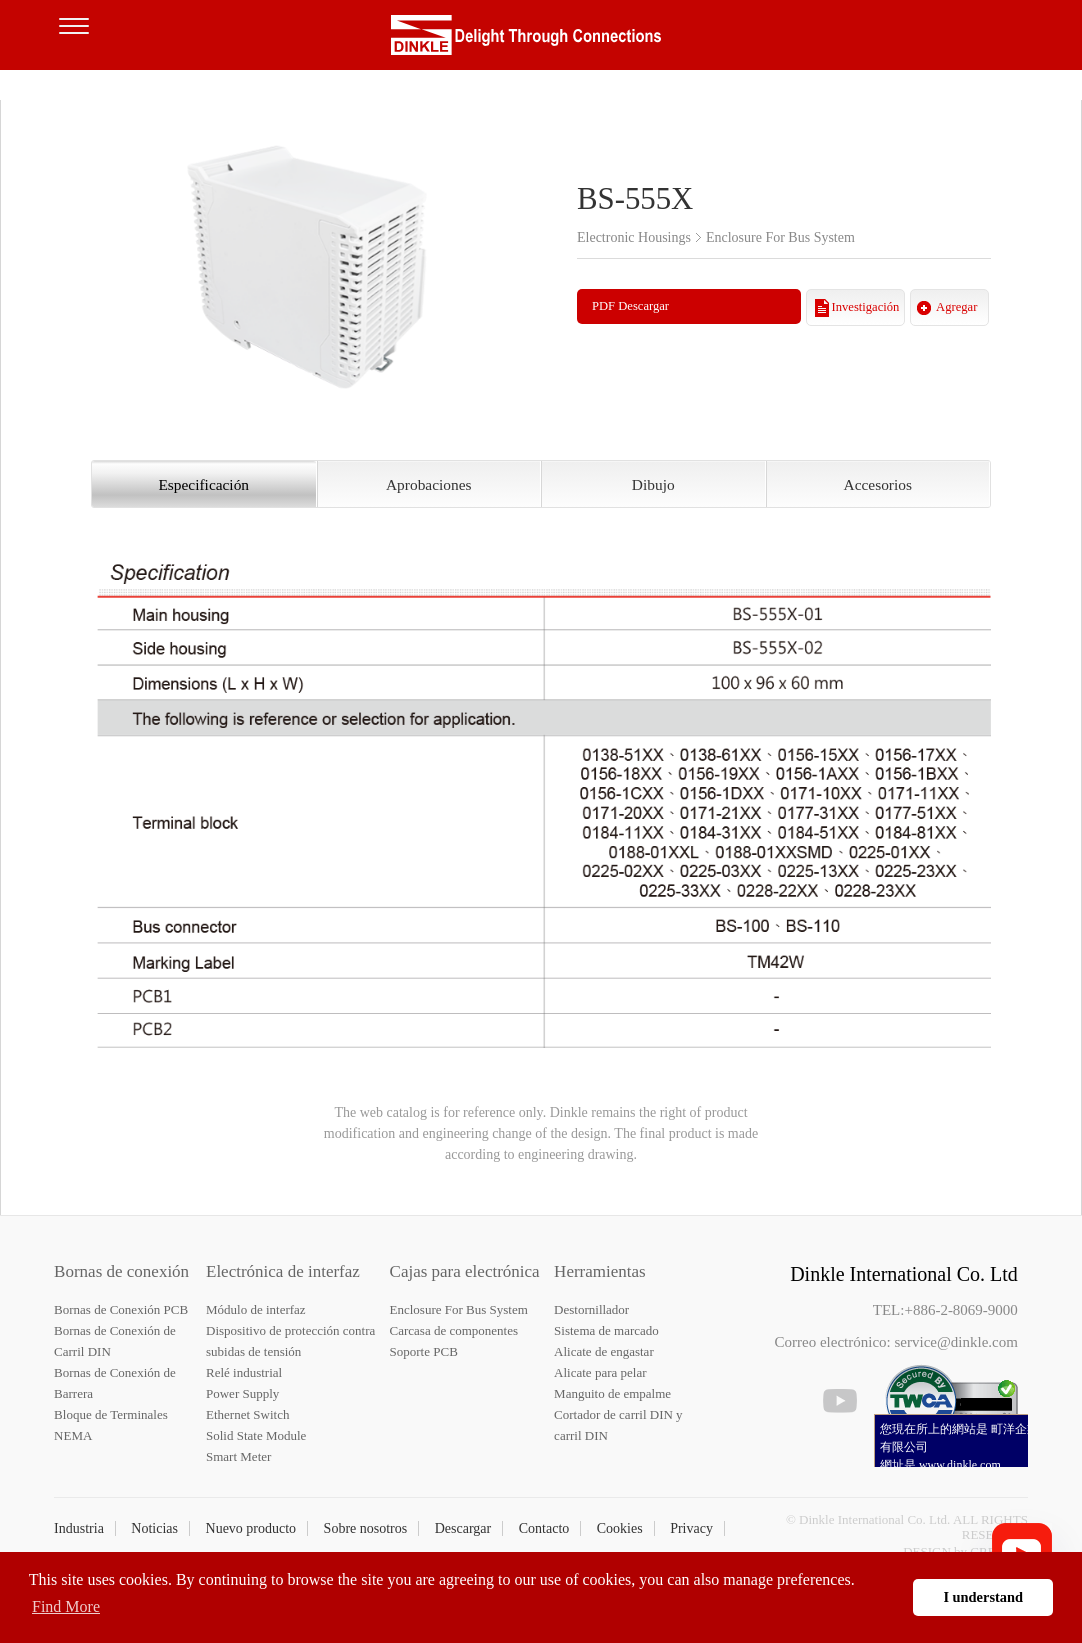 Image resolution: width=1082 pixels, height=1643 pixels. Describe the element at coordinates (66, 1606) in the screenshot. I see `Find More [button]` at that location.